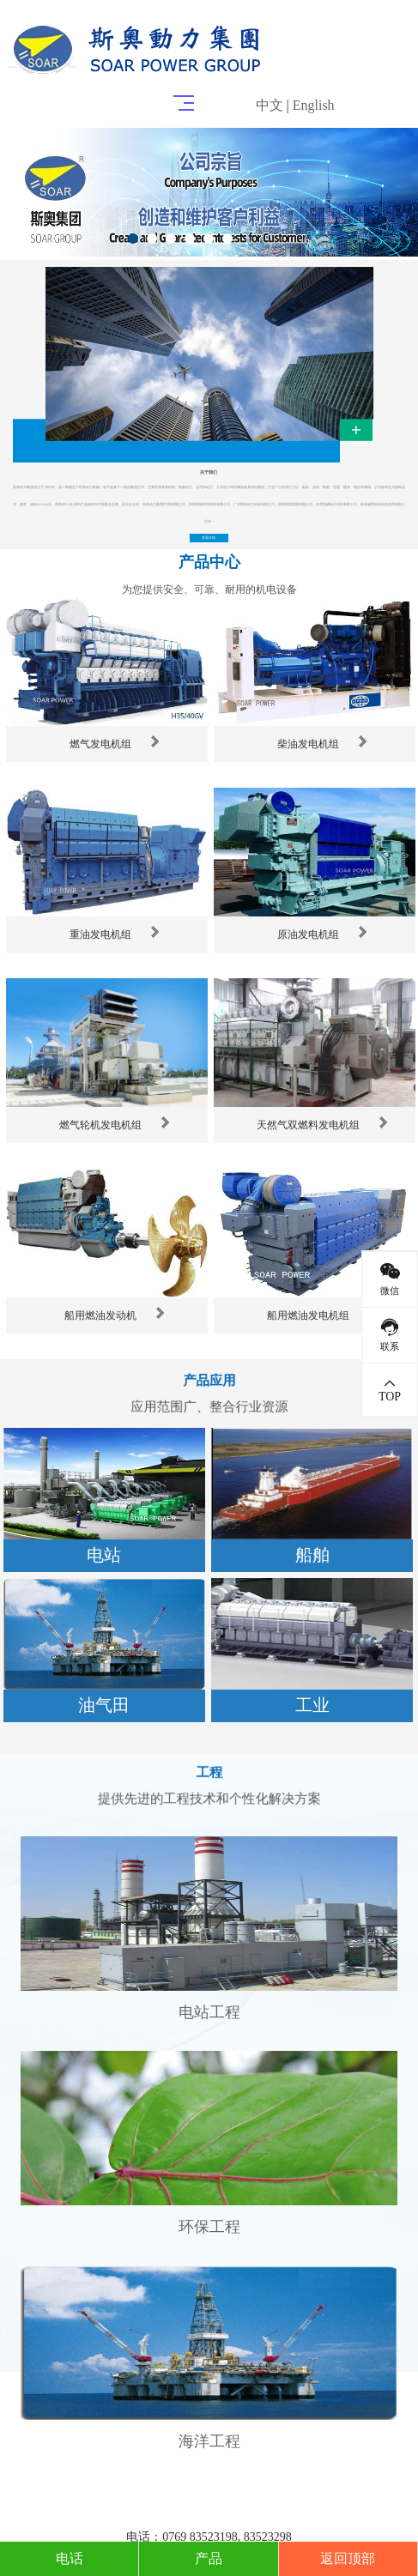 The height and width of the screenshot is (2576, 418). What do you see at coordinates (314, 105) in the screenshot?
I see `English` at bounding box center [314, 105].